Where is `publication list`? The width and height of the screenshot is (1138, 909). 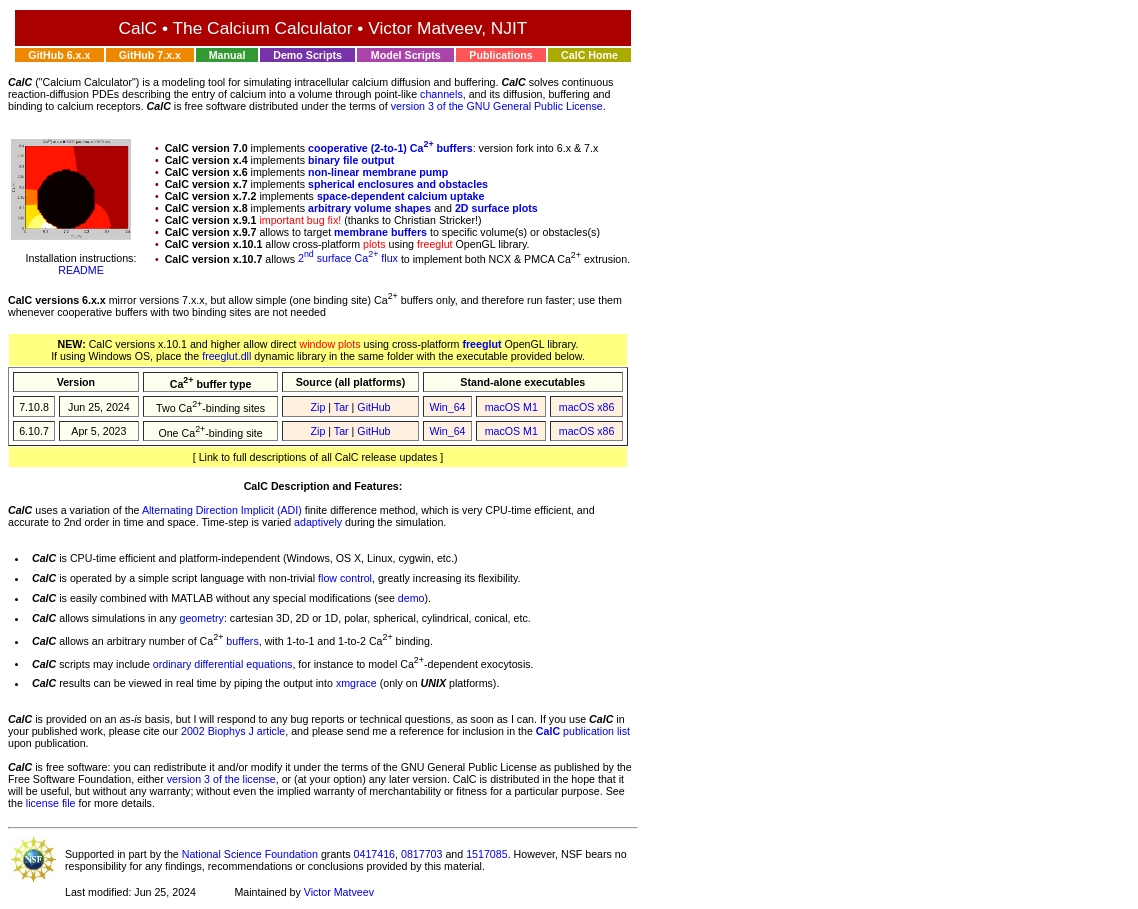
publication list is located at coordinates (583, 731).